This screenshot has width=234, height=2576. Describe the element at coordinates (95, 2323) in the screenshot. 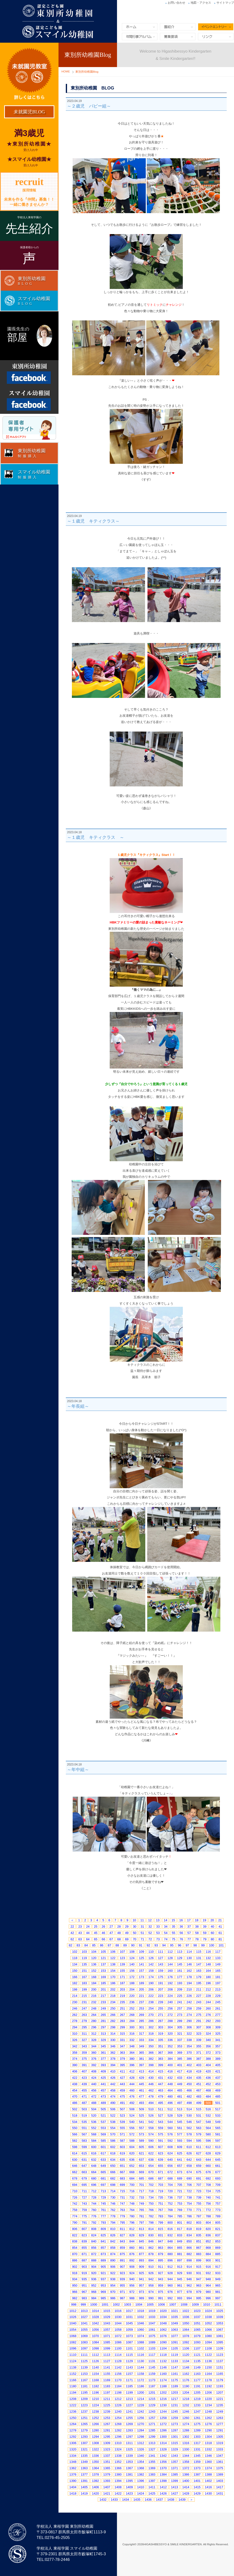

I see `1042` at that location.